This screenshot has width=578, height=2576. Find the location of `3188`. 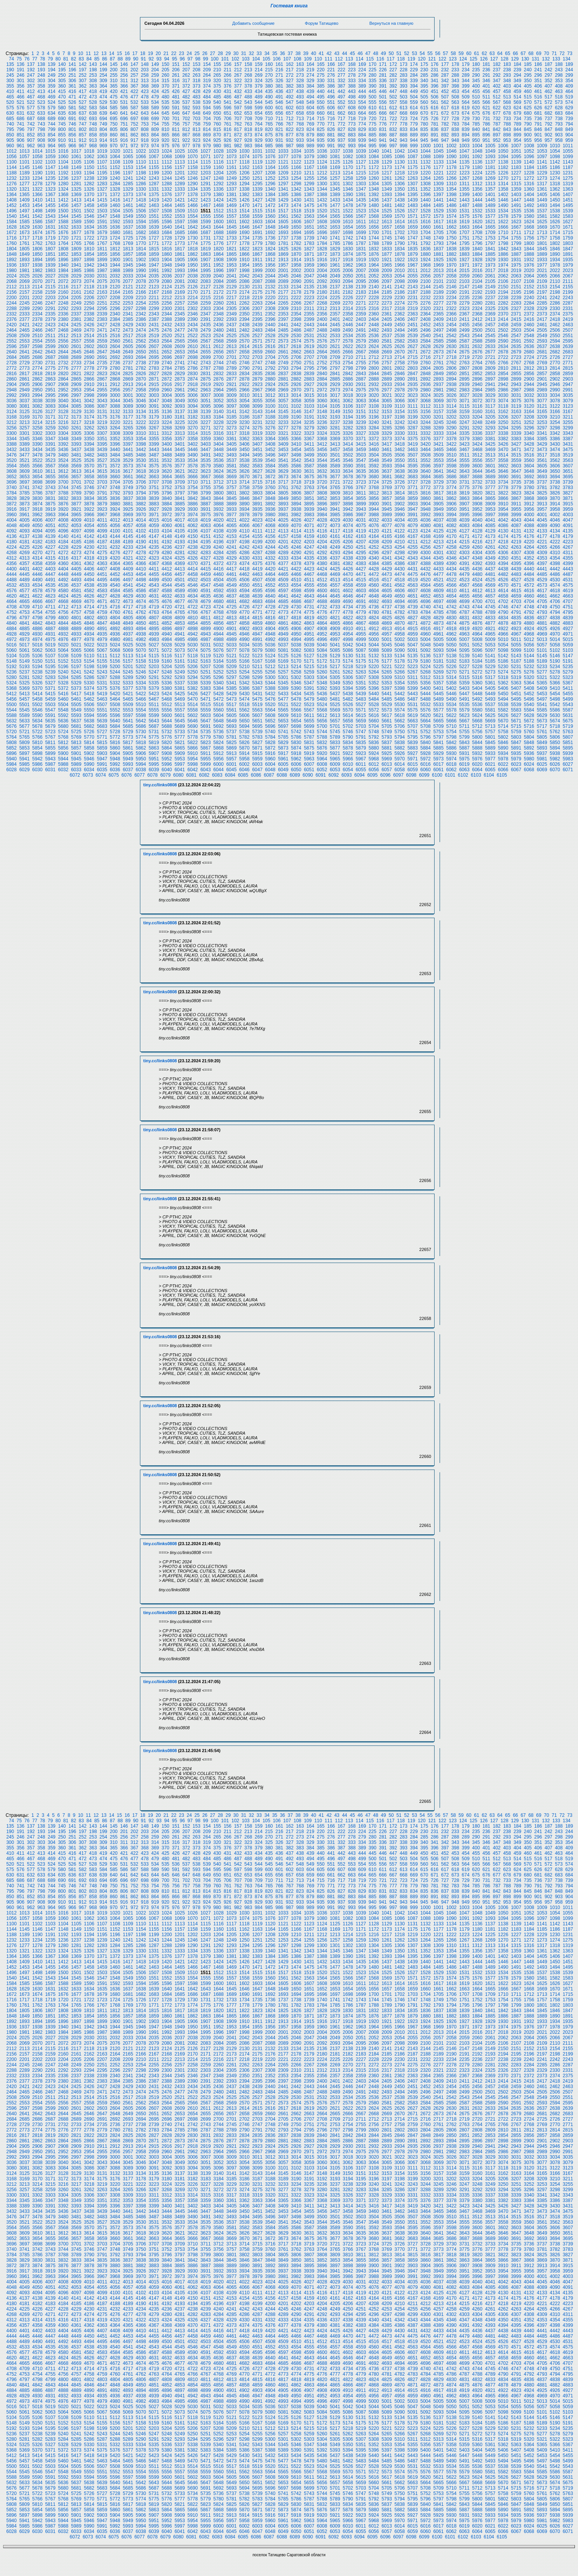

3188 is located at coordinates (270, 417).